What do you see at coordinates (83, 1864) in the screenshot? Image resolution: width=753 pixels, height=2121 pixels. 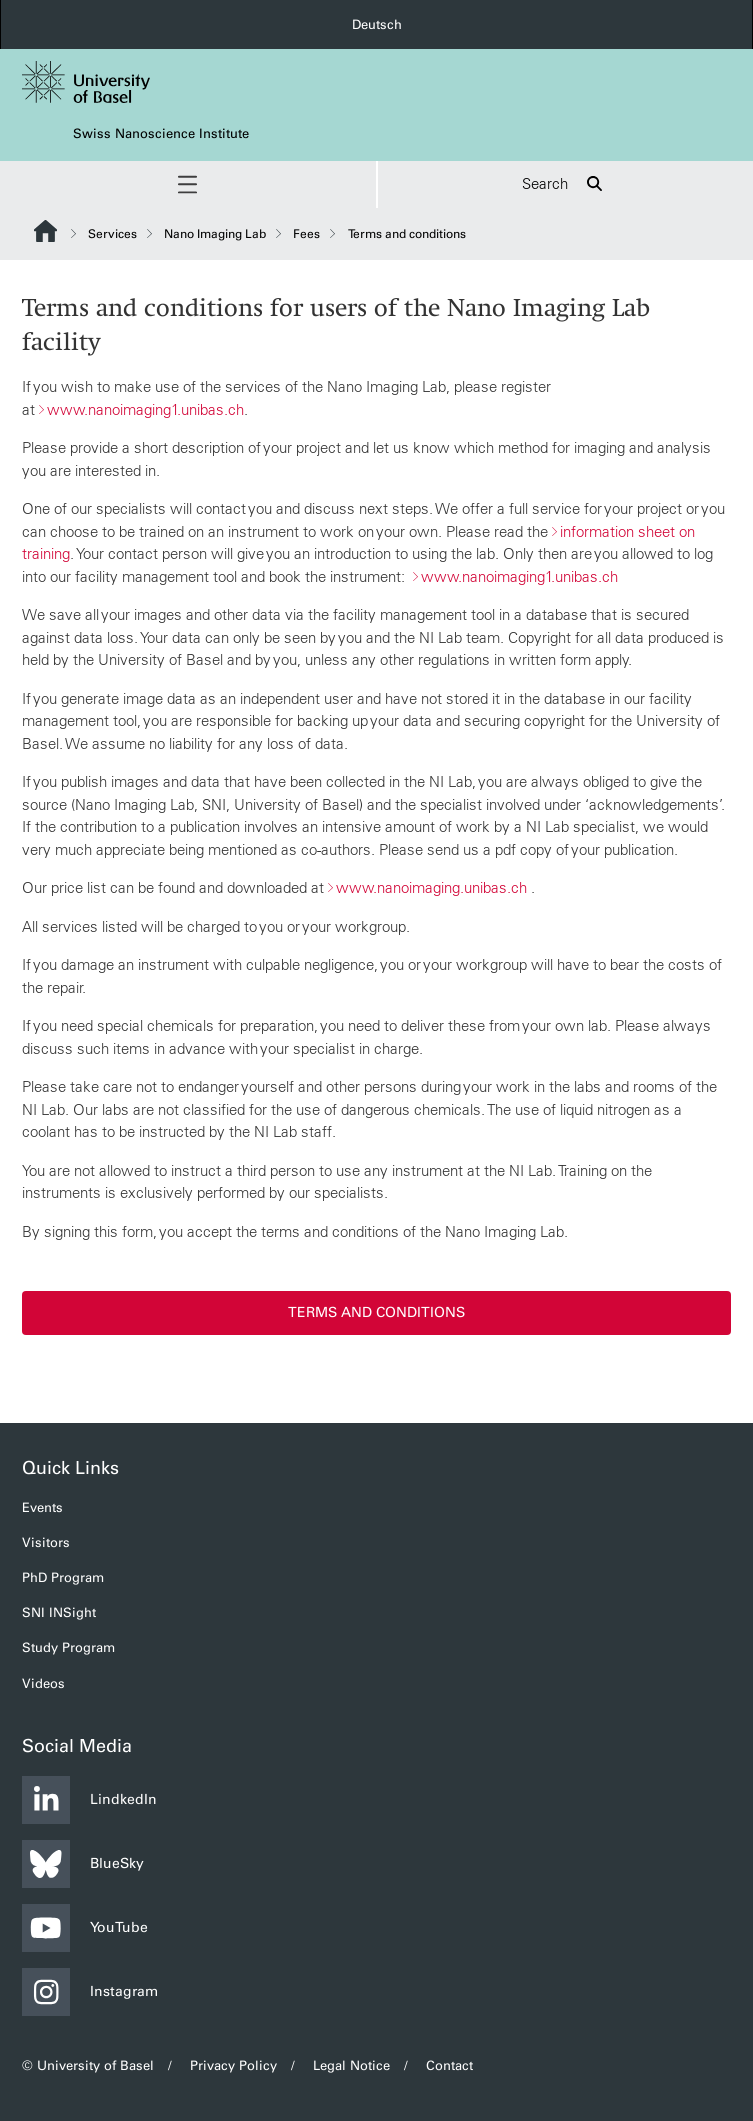 I see `BlueSky` at bounding box center [83, 1864].